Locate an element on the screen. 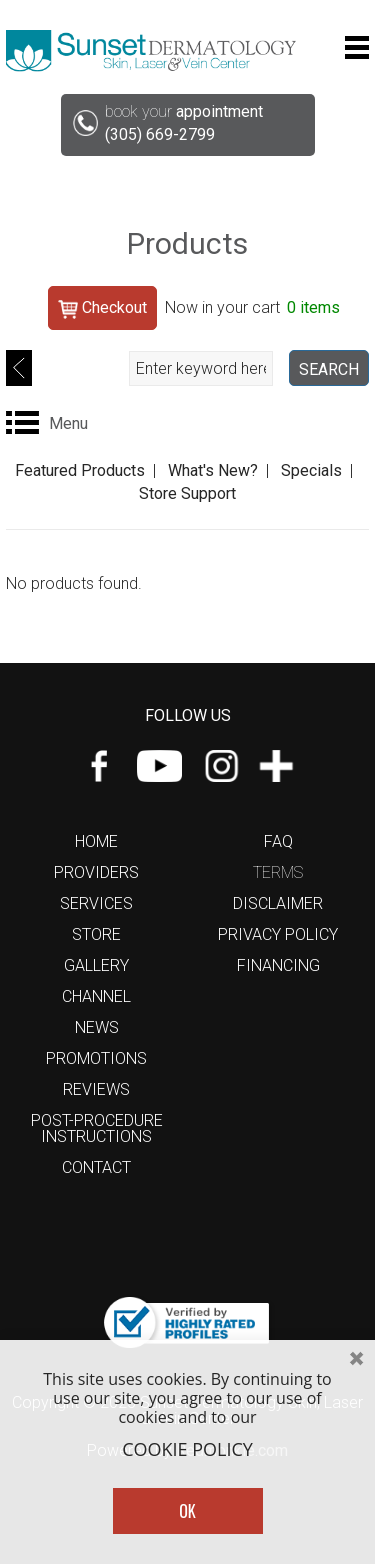  Contact is located at coordinates (96, 1167).